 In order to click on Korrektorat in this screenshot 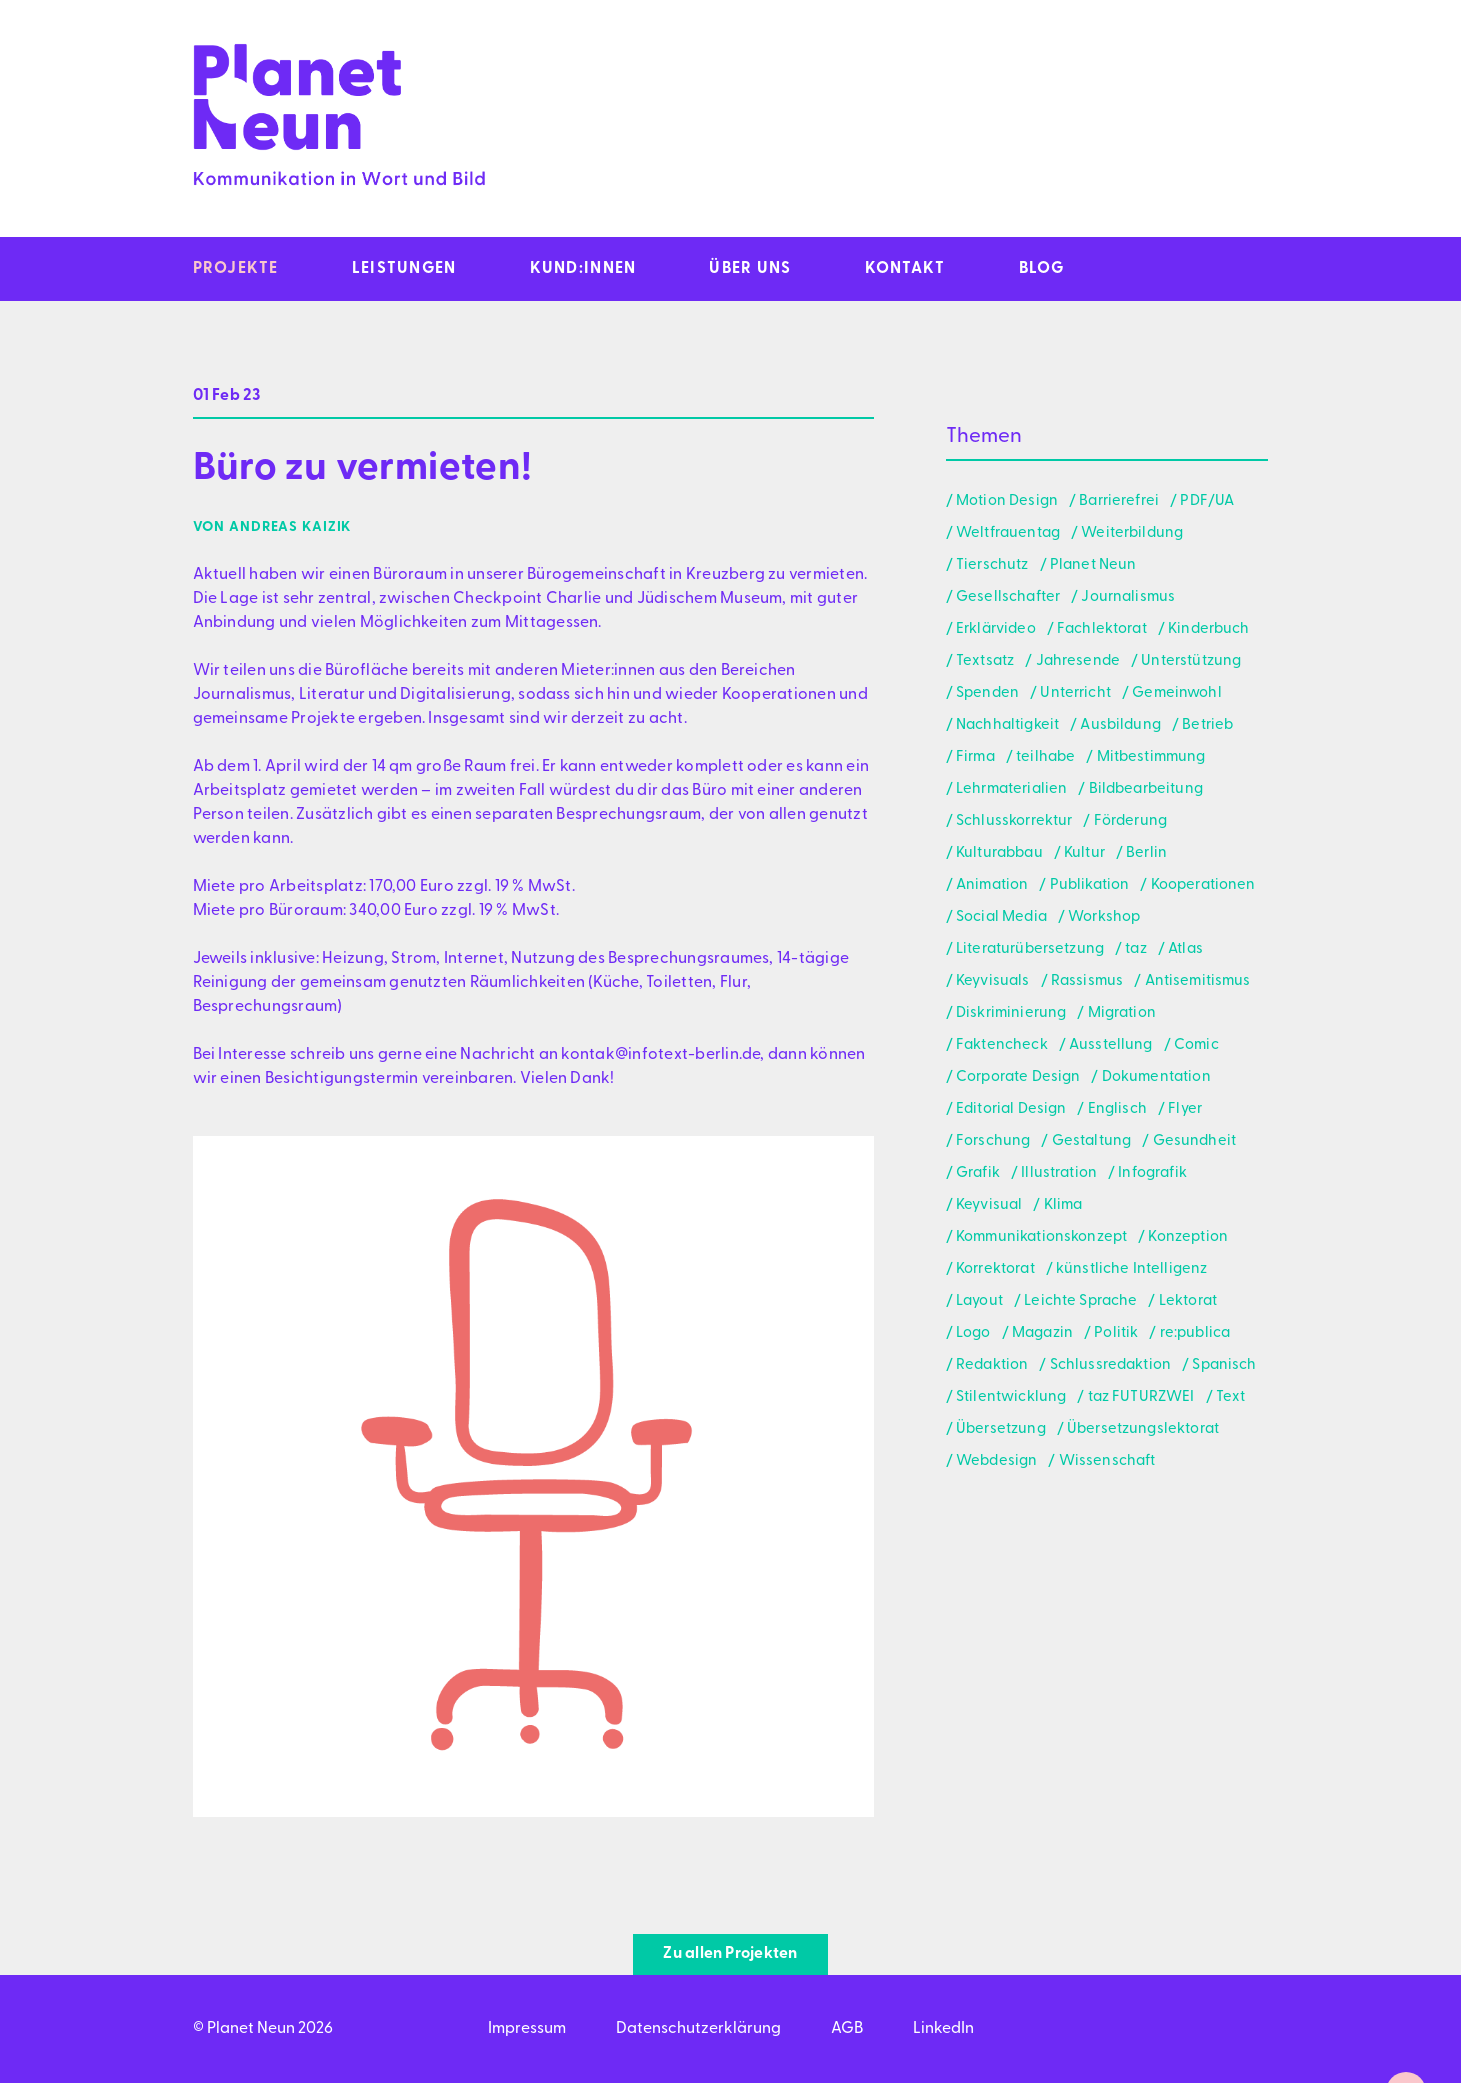, I will do `click(995, 1269)`.